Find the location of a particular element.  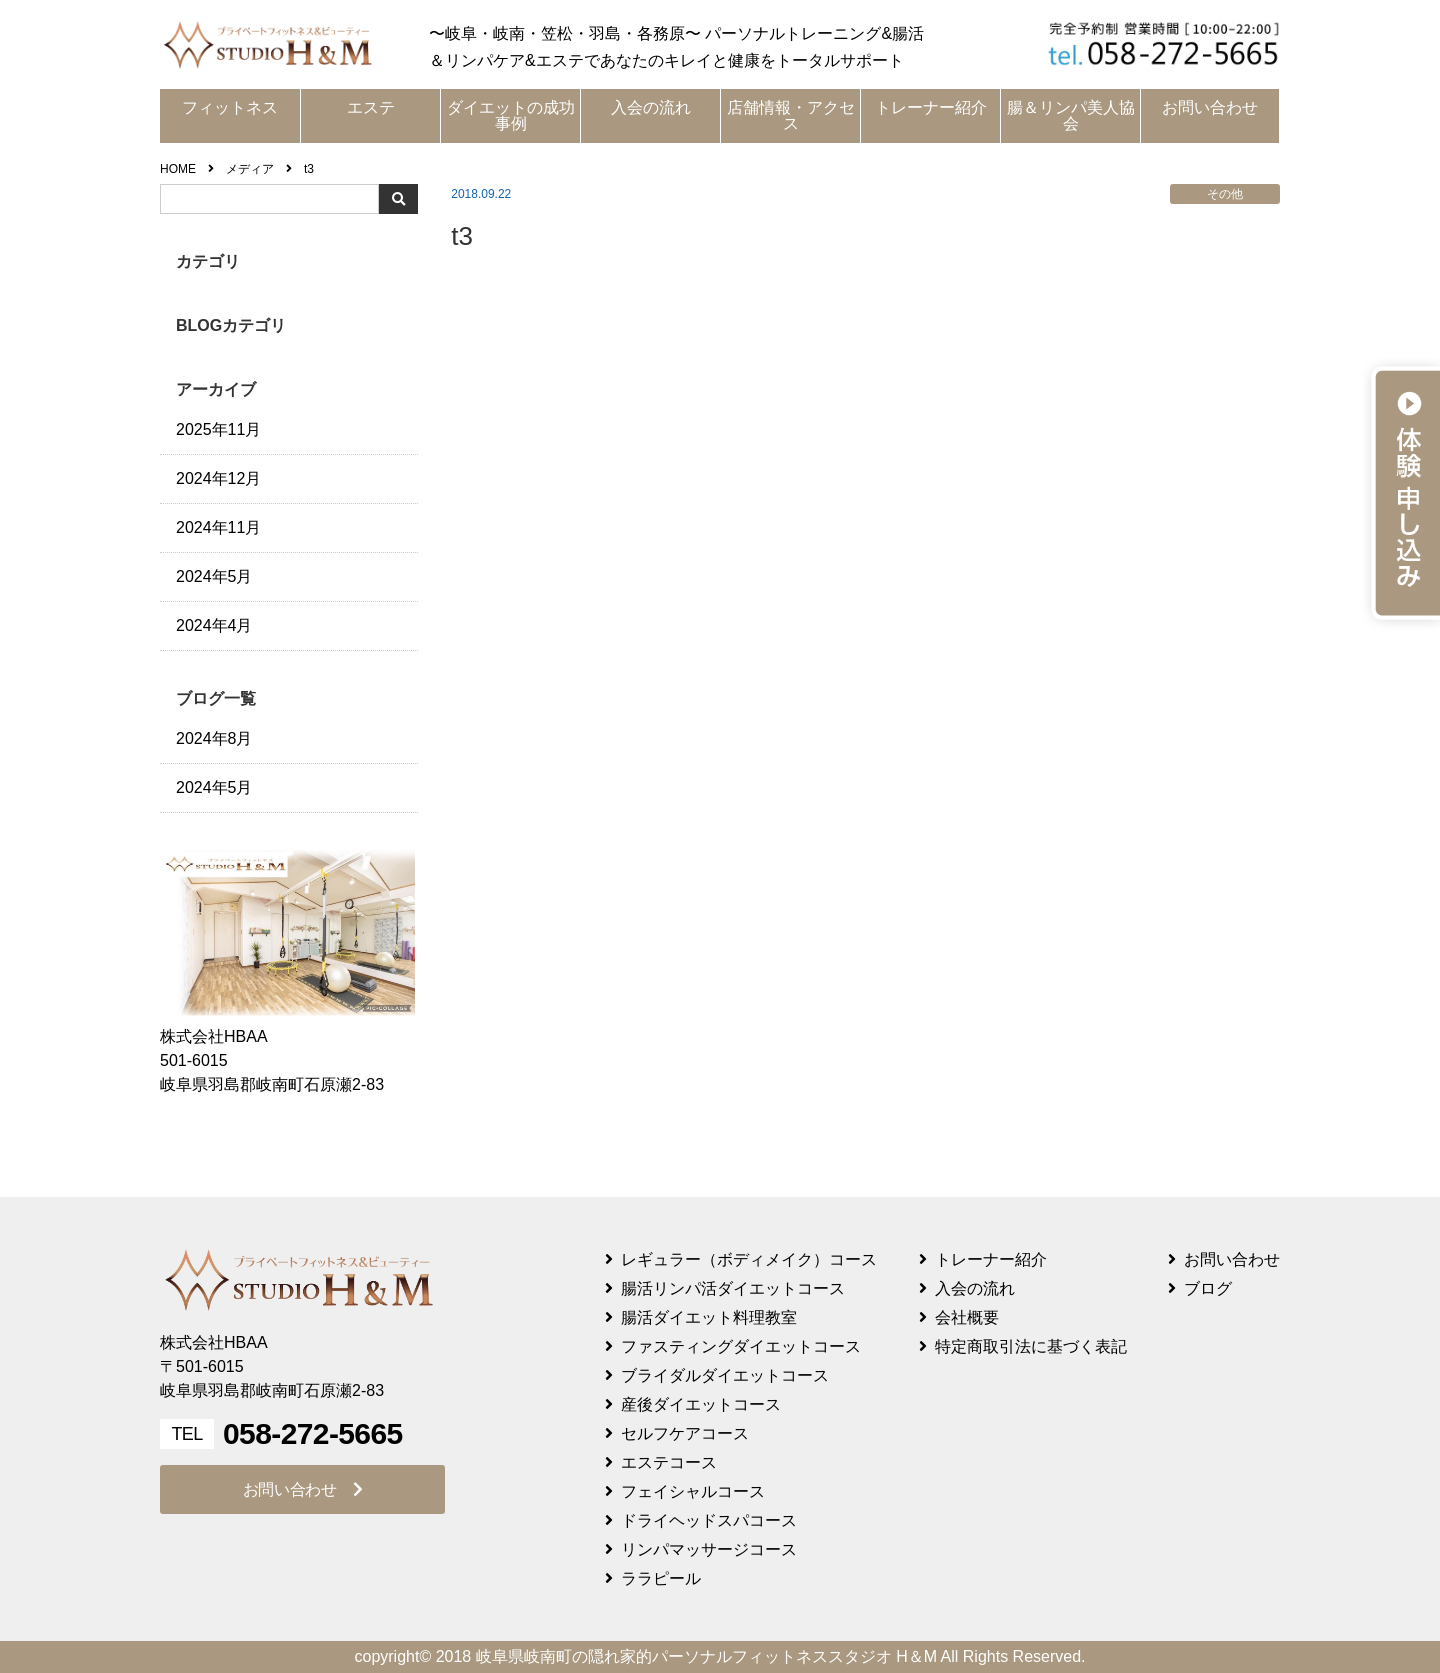

ダイエットの成功事例 is located at coordinates (511, 115).